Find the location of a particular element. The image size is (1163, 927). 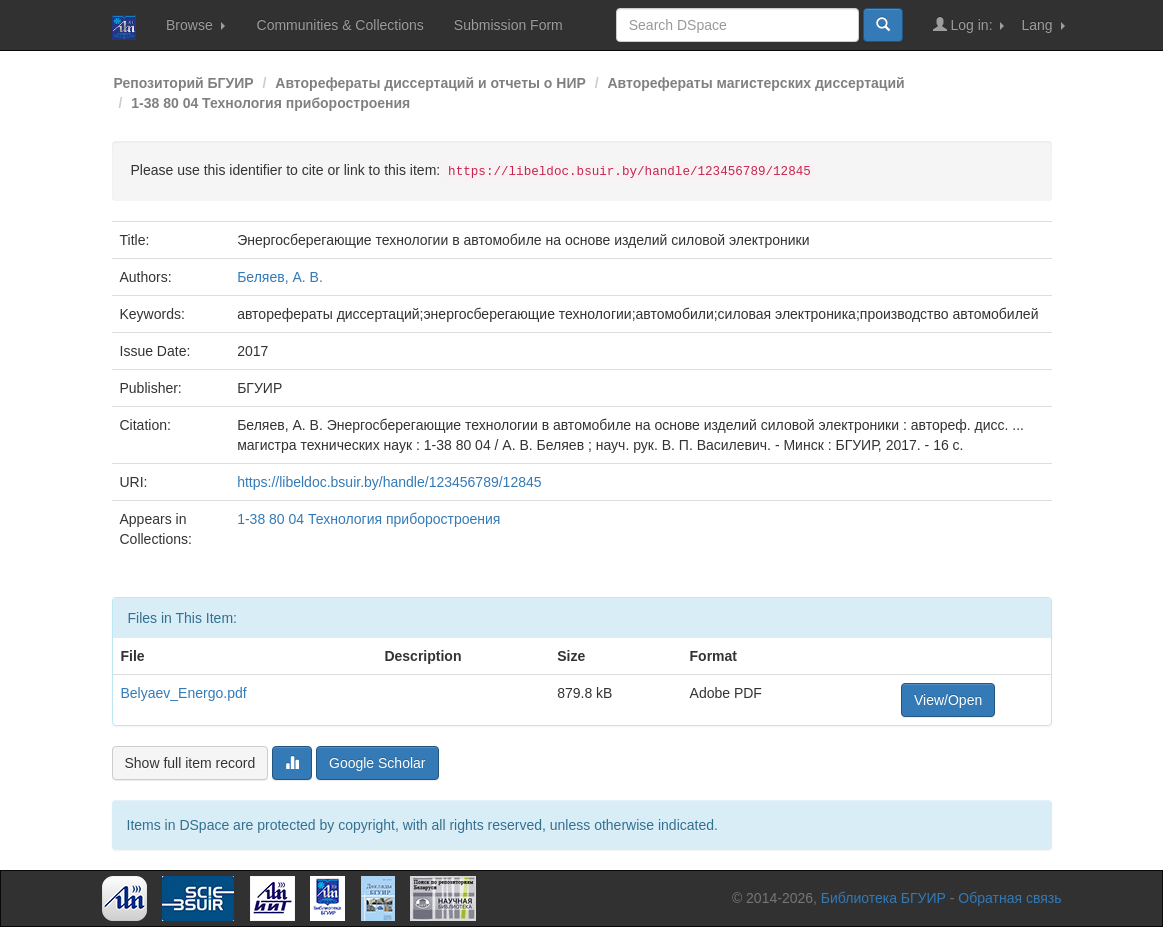

Беляев, А. В. is located at coordinates (280, 277).